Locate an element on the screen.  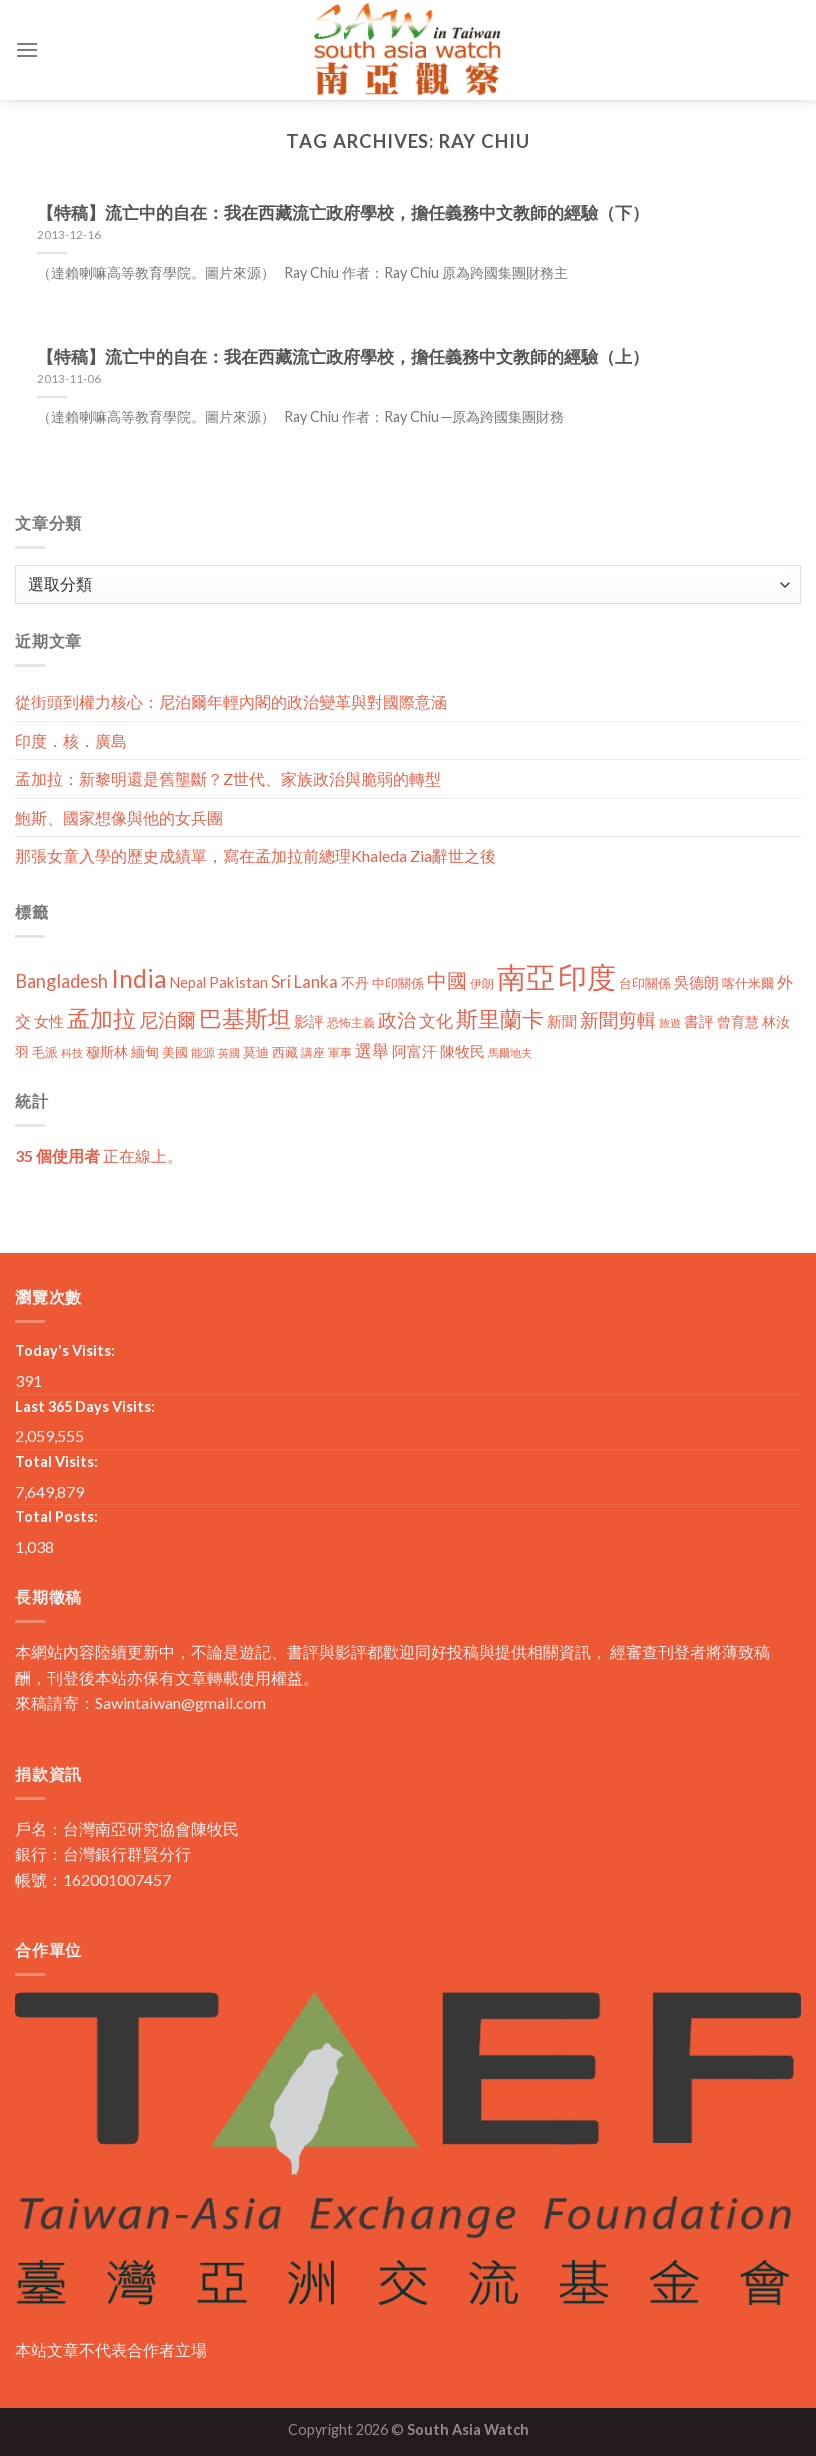
軍事 [軍事 (10 個項目)] is located at coordinates (340, 1052).